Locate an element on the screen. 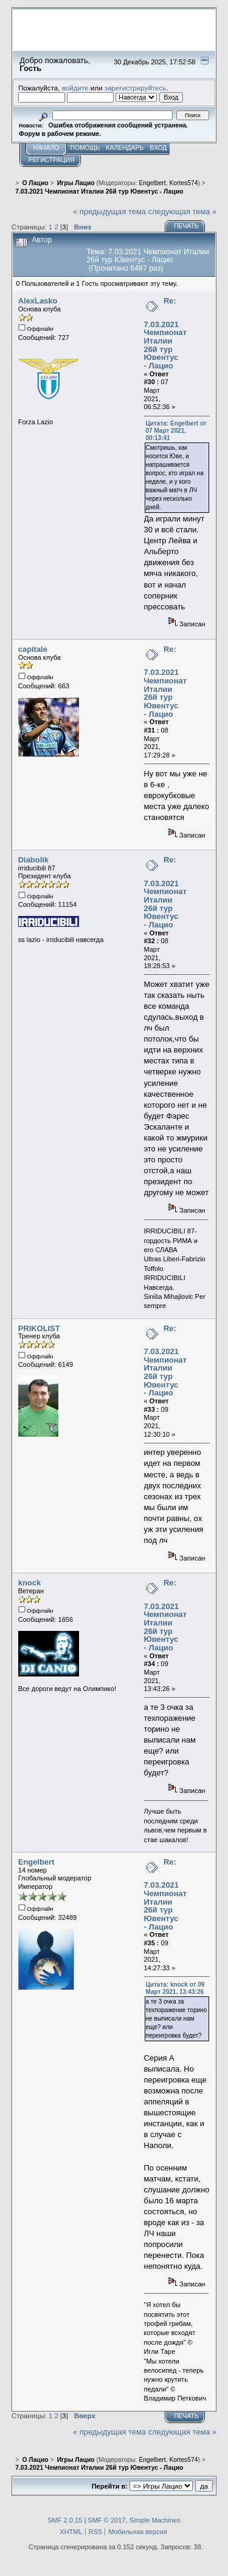 The height and width of the screenshot is (2576, 228). Перейти в: is located at coordinates (110, 2486).